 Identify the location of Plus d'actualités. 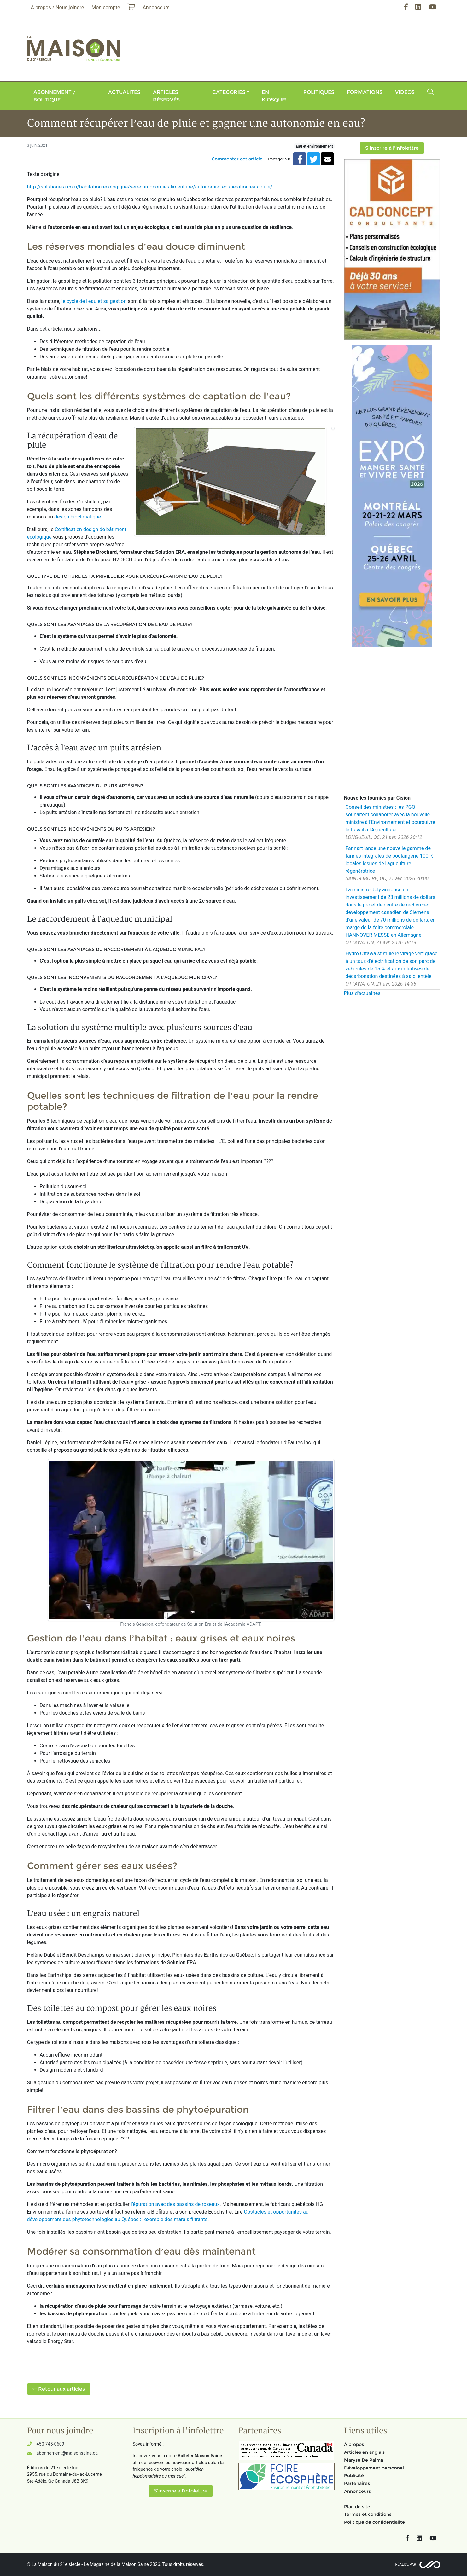
(362, 993).